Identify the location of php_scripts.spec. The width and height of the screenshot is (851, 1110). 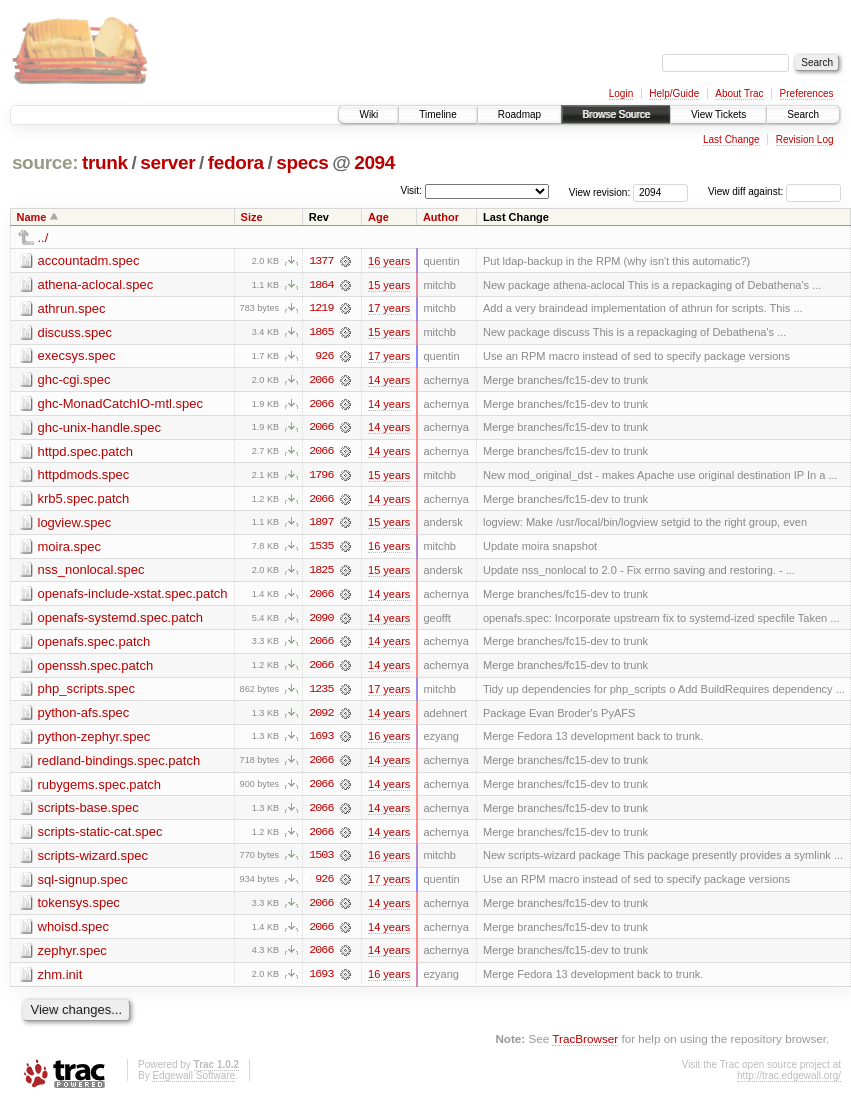
(87, 692).